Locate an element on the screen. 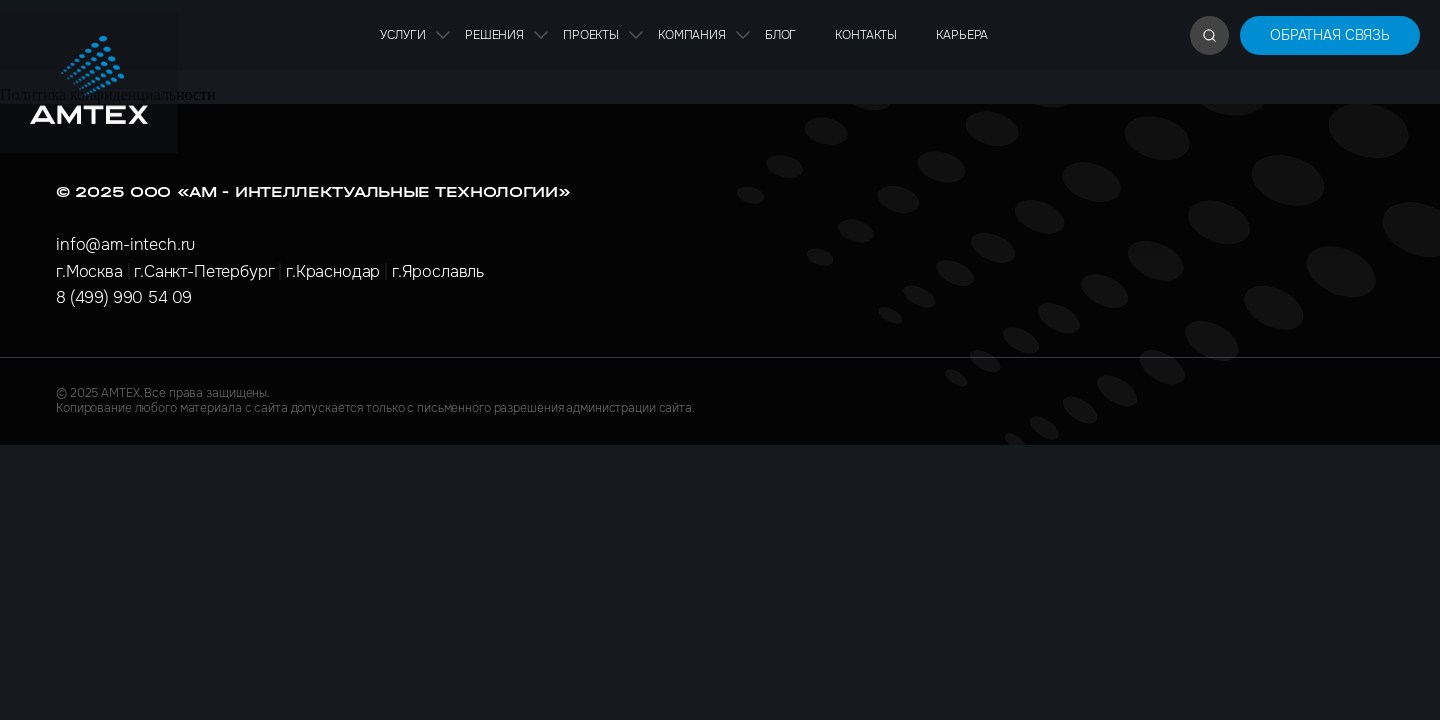  info@am-intech.ru is located at coordinates (125, 244).